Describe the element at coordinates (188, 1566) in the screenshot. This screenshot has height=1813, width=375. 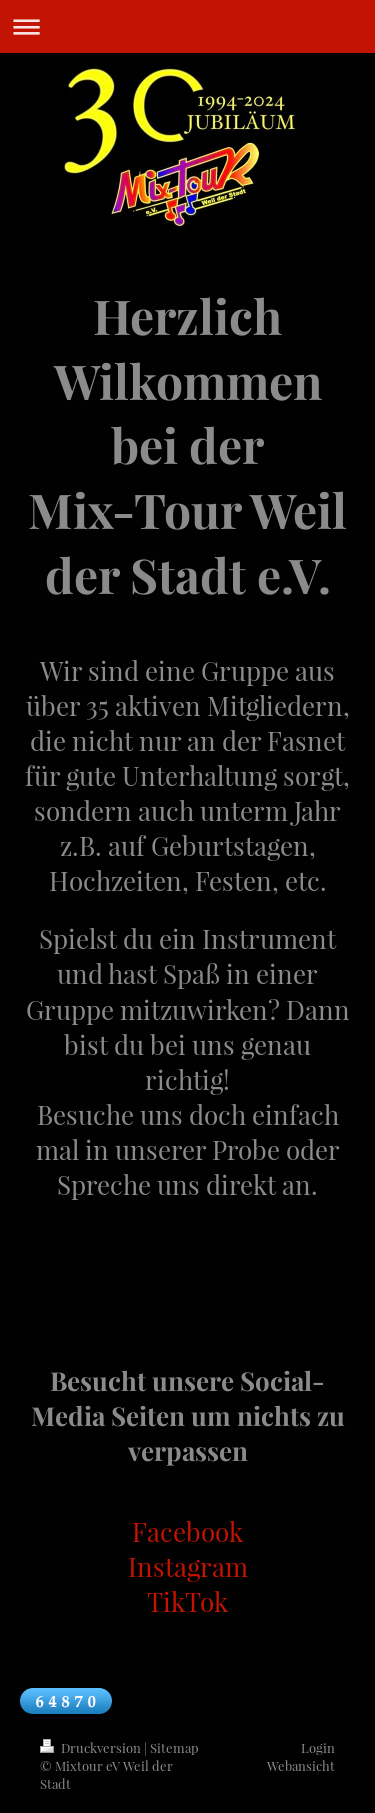
I see `Instagram` at that location.